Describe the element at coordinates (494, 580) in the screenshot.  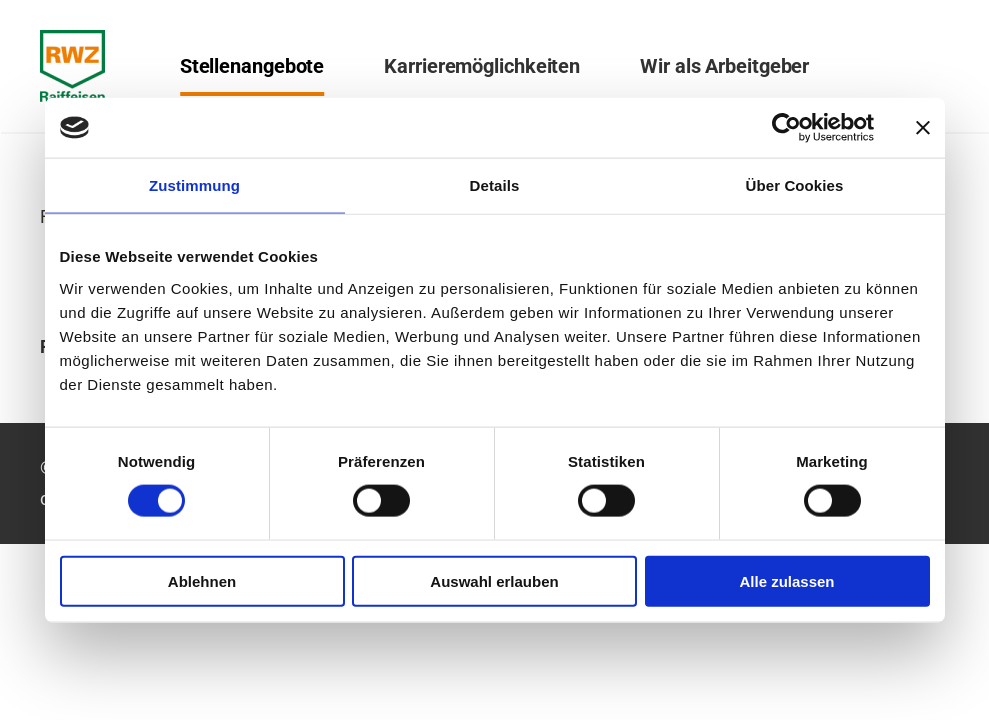
I see `Auswahl erlauben` at that location.